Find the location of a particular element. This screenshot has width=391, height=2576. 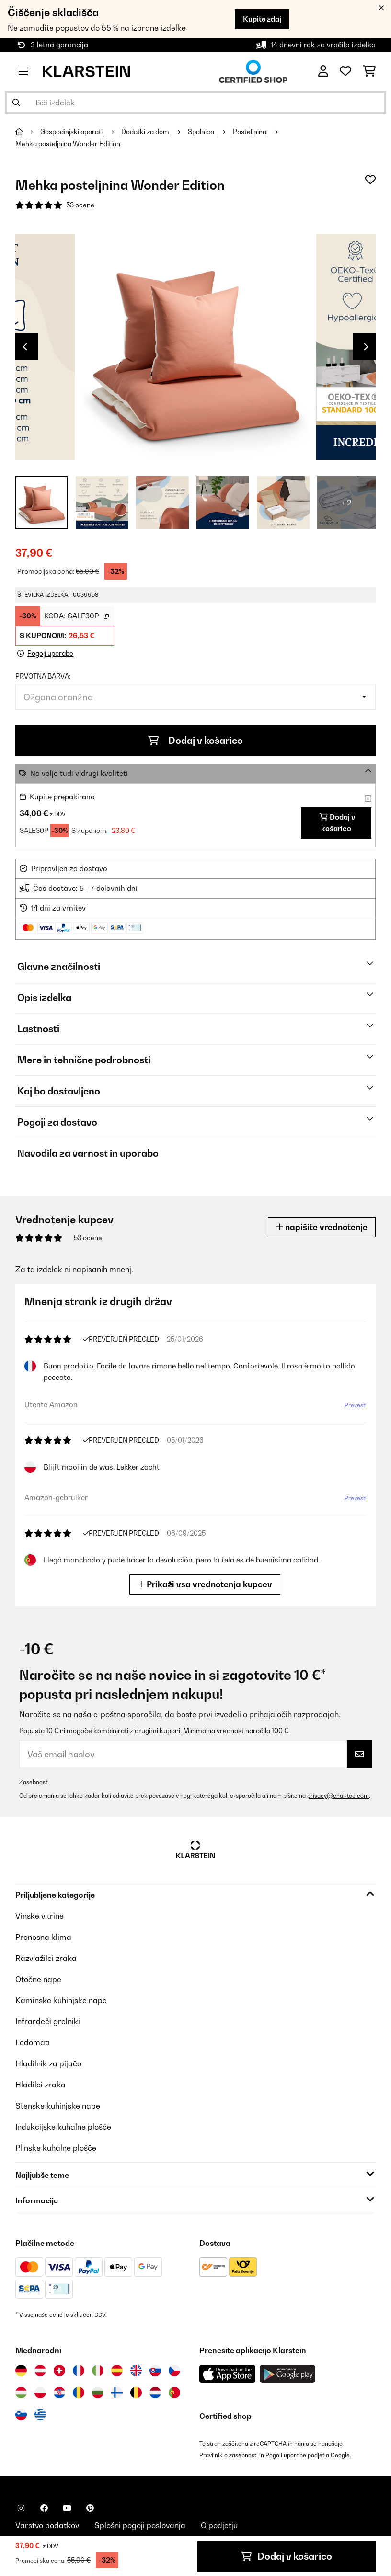

[Obiščite Klarstein Francija] is located at coordinates (78, 2370).